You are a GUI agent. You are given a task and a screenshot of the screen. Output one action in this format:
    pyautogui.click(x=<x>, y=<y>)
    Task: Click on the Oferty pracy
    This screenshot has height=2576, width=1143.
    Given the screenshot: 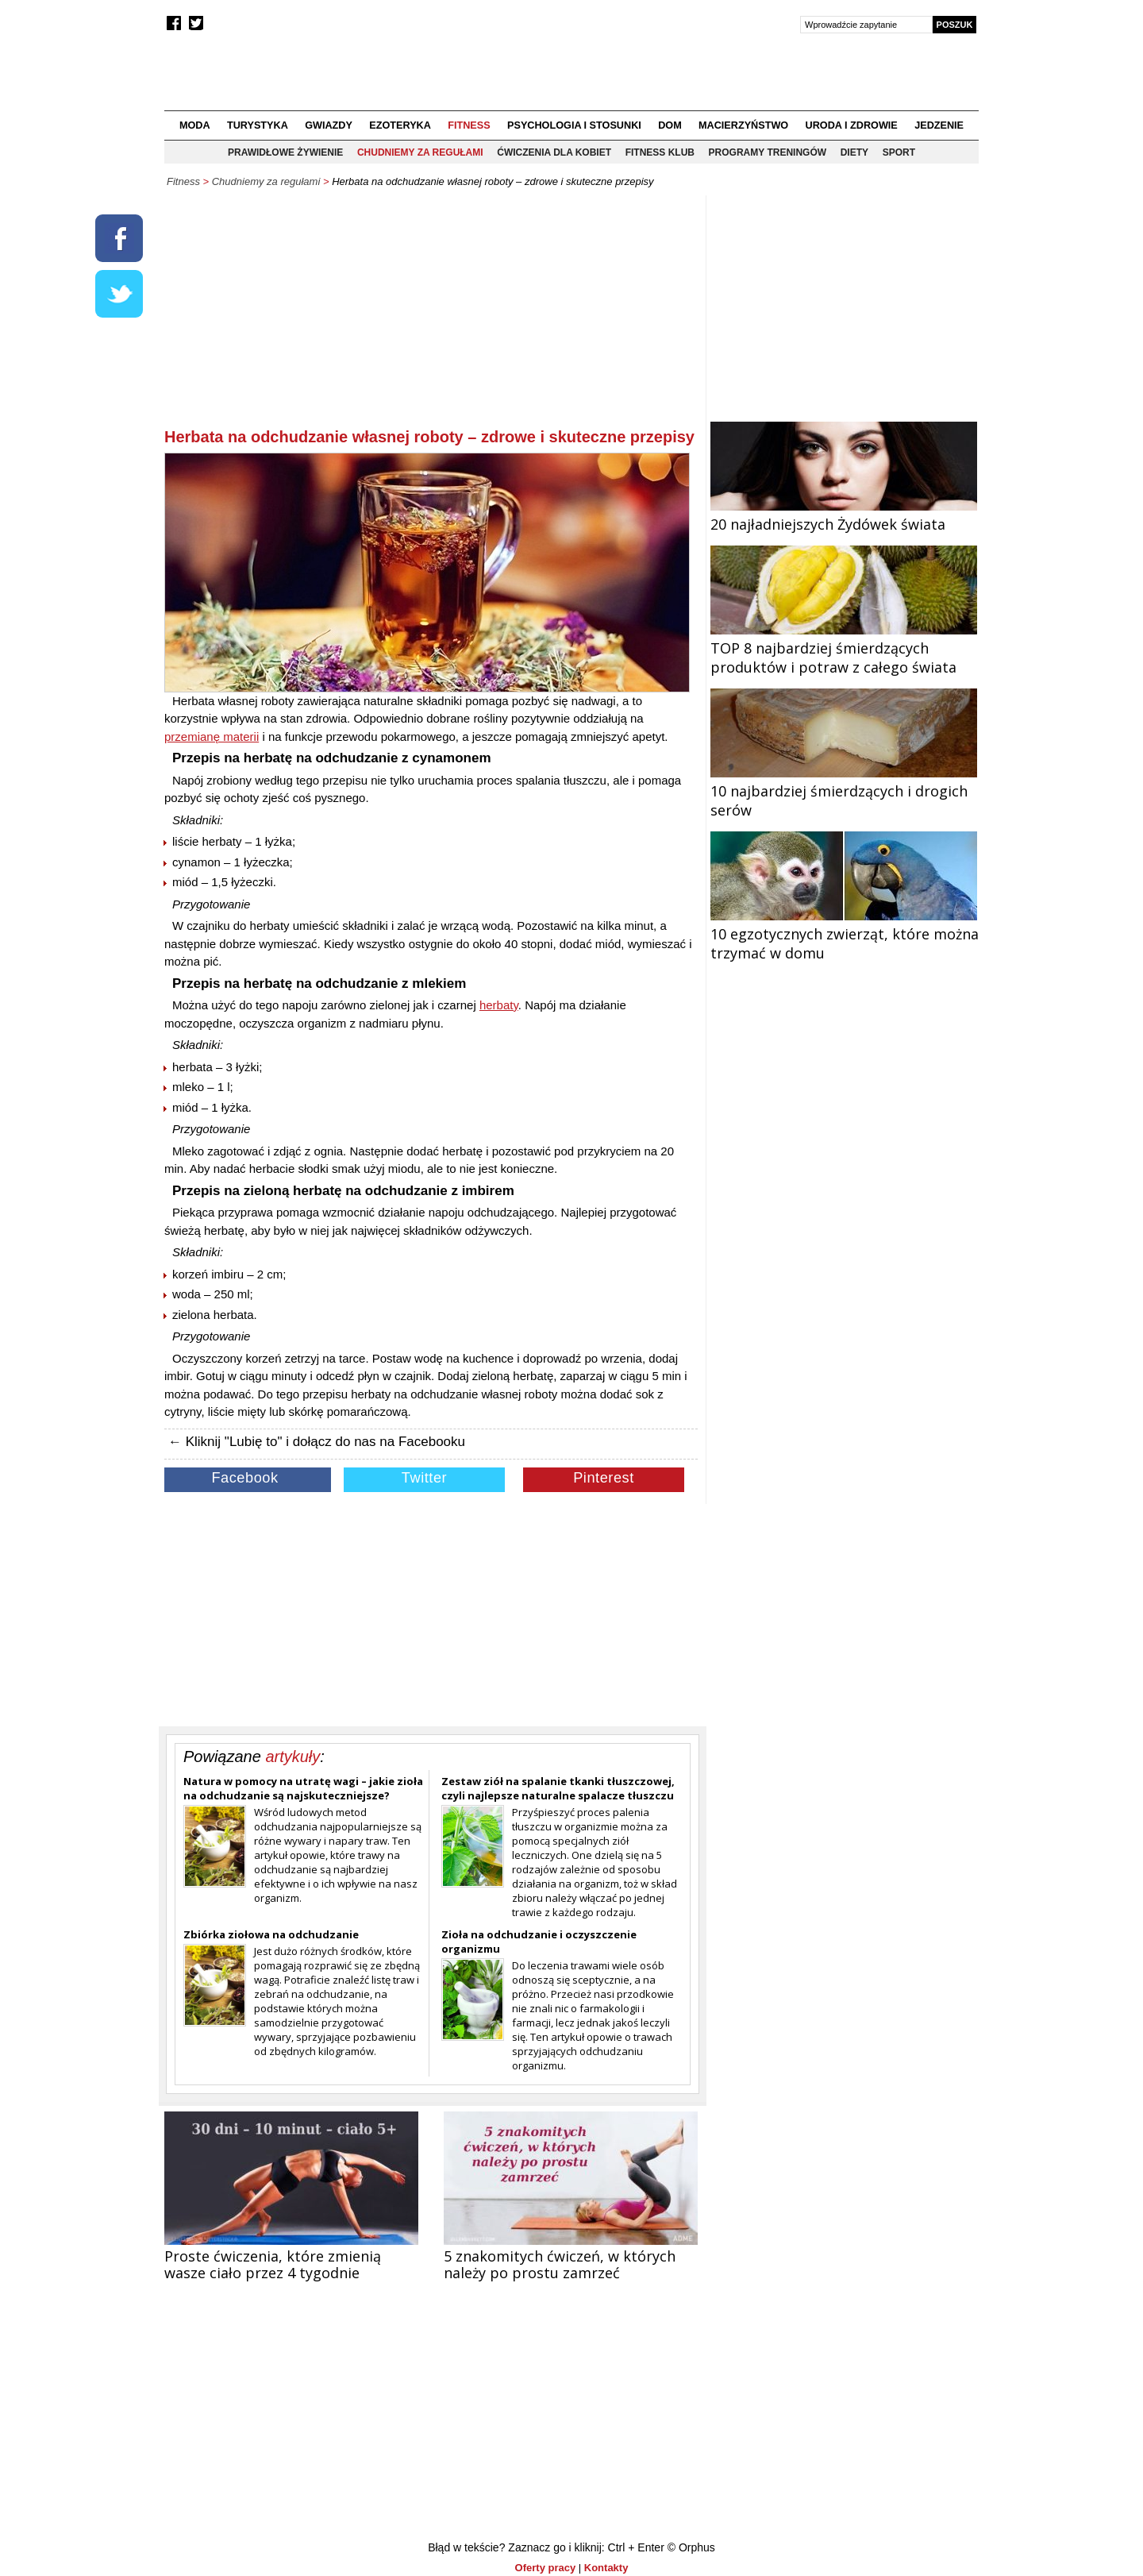 What is the action you would take?
    pyautogui.click(x=545, y=2568)
    